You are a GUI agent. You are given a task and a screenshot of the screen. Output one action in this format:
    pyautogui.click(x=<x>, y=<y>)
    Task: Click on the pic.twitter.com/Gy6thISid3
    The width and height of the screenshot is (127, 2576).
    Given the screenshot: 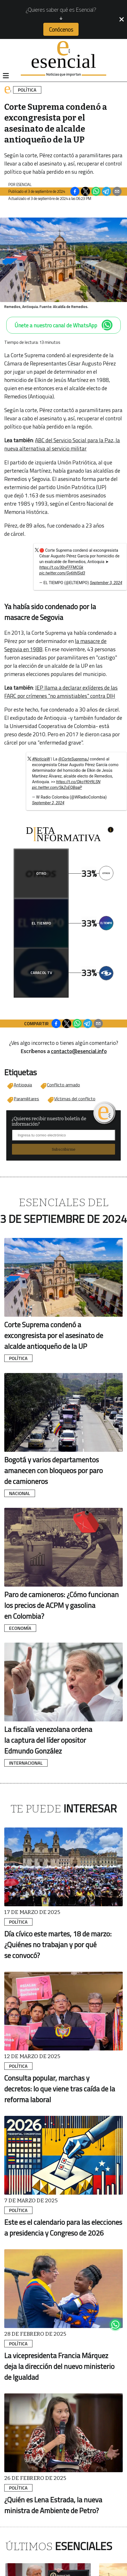 What is the action you would take?
    pyautogui.click(x=62, y=573)
    